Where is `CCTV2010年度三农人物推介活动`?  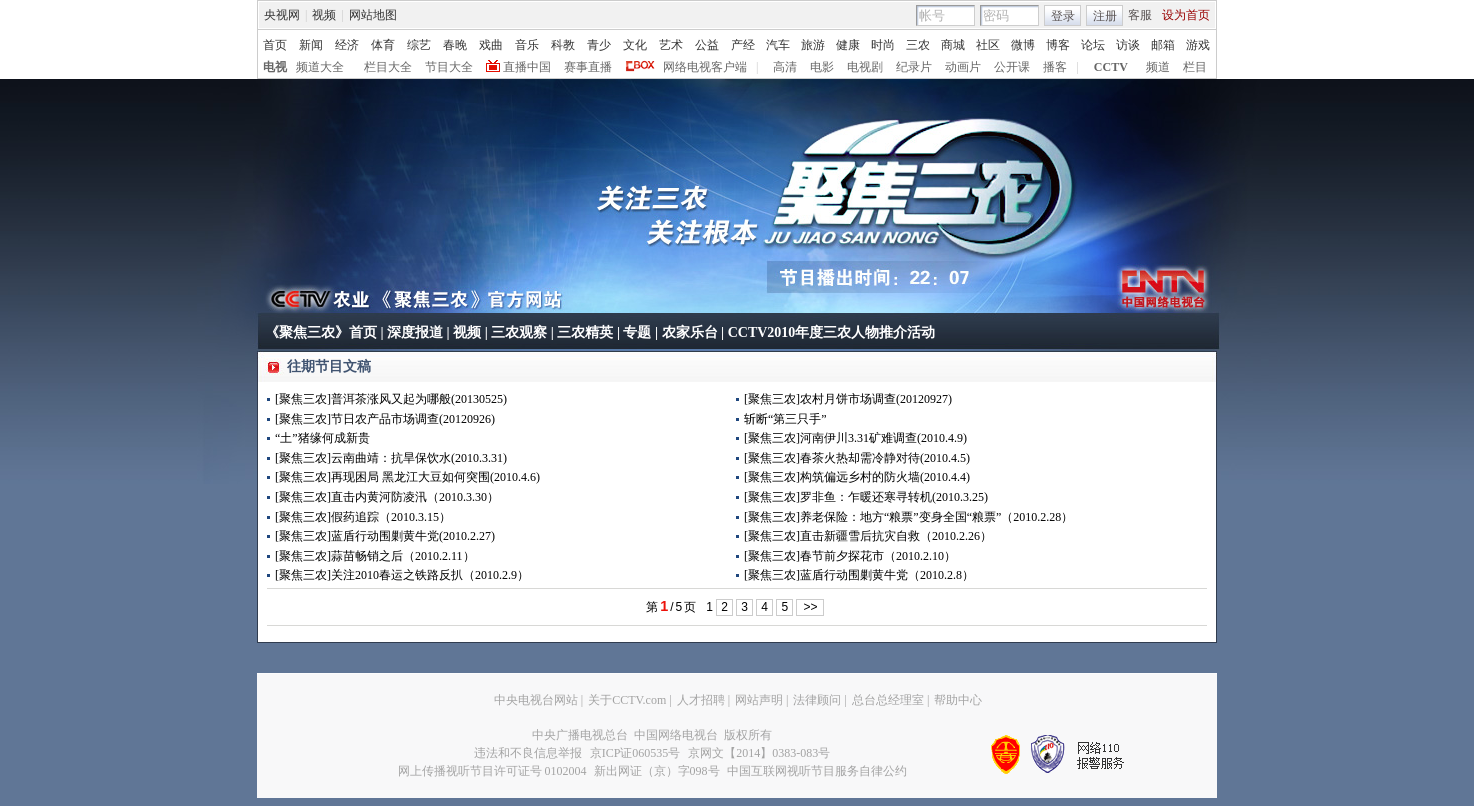
CCTV2010年度三农人物推介活动 is located at coordinates (832, 332).